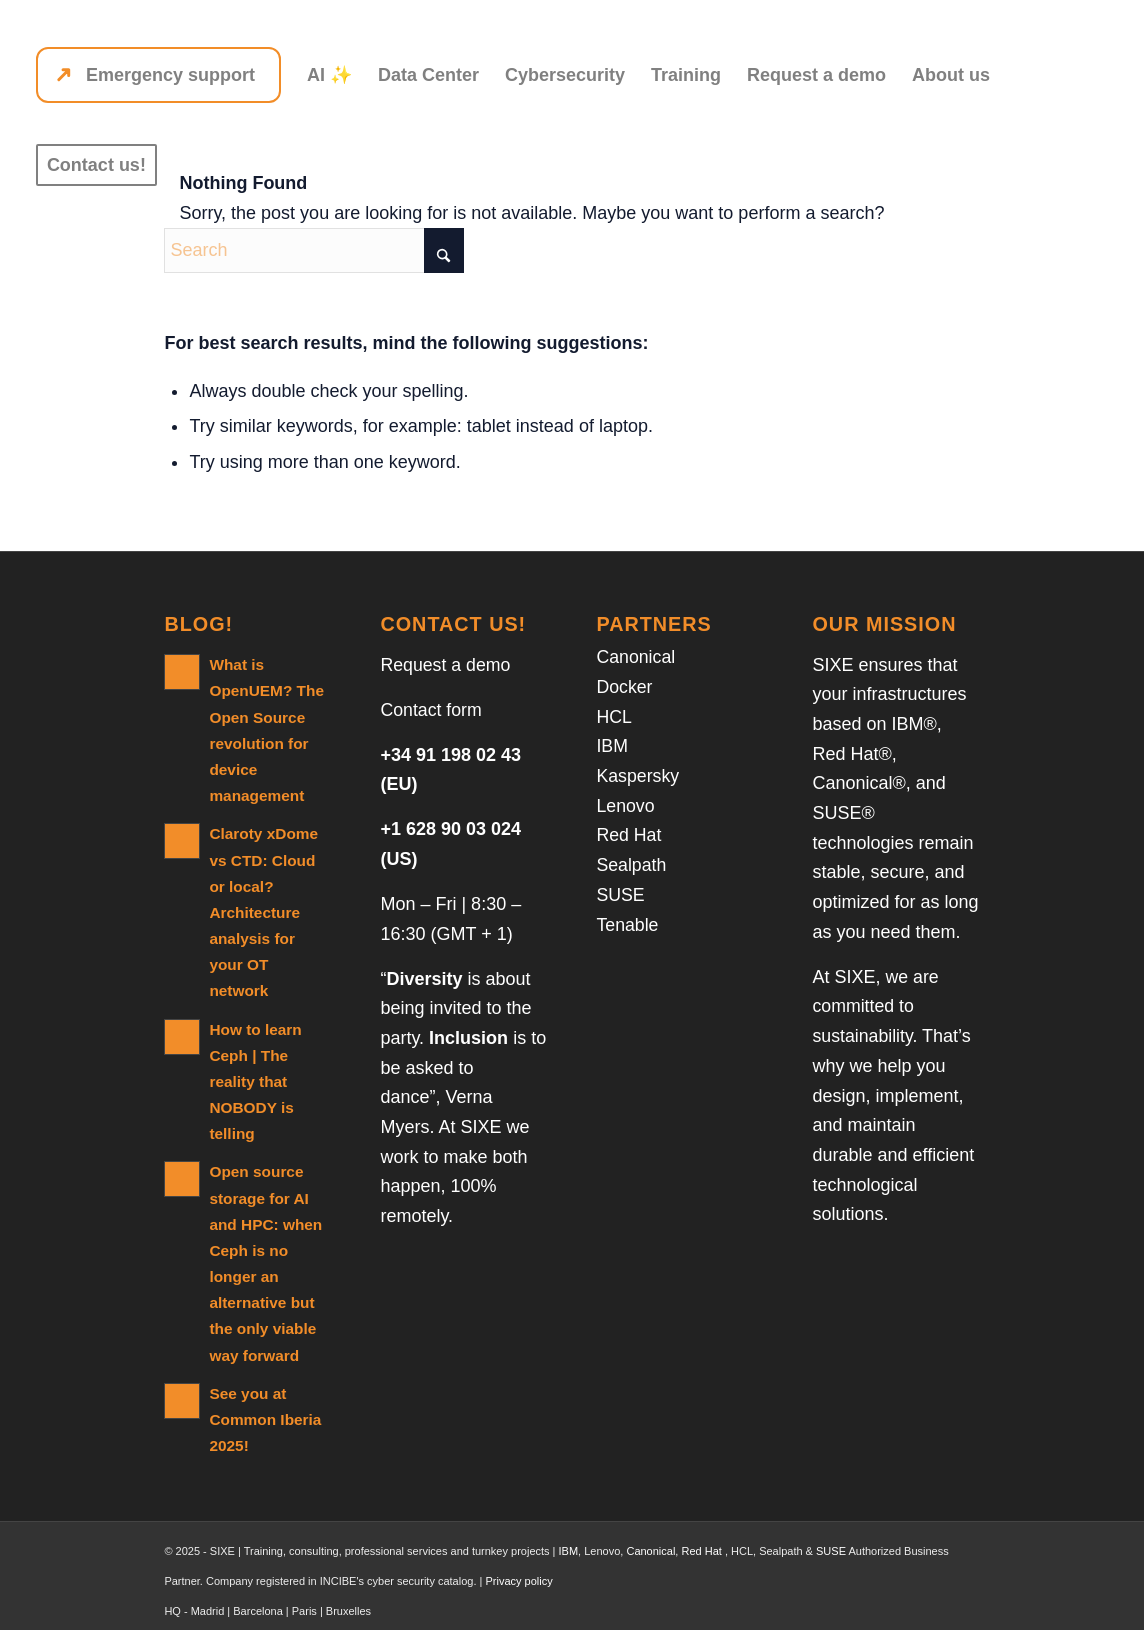 The width and height of the screenshot is (1144, 1630). I want to click on Kaspersky, so click(638, 776).